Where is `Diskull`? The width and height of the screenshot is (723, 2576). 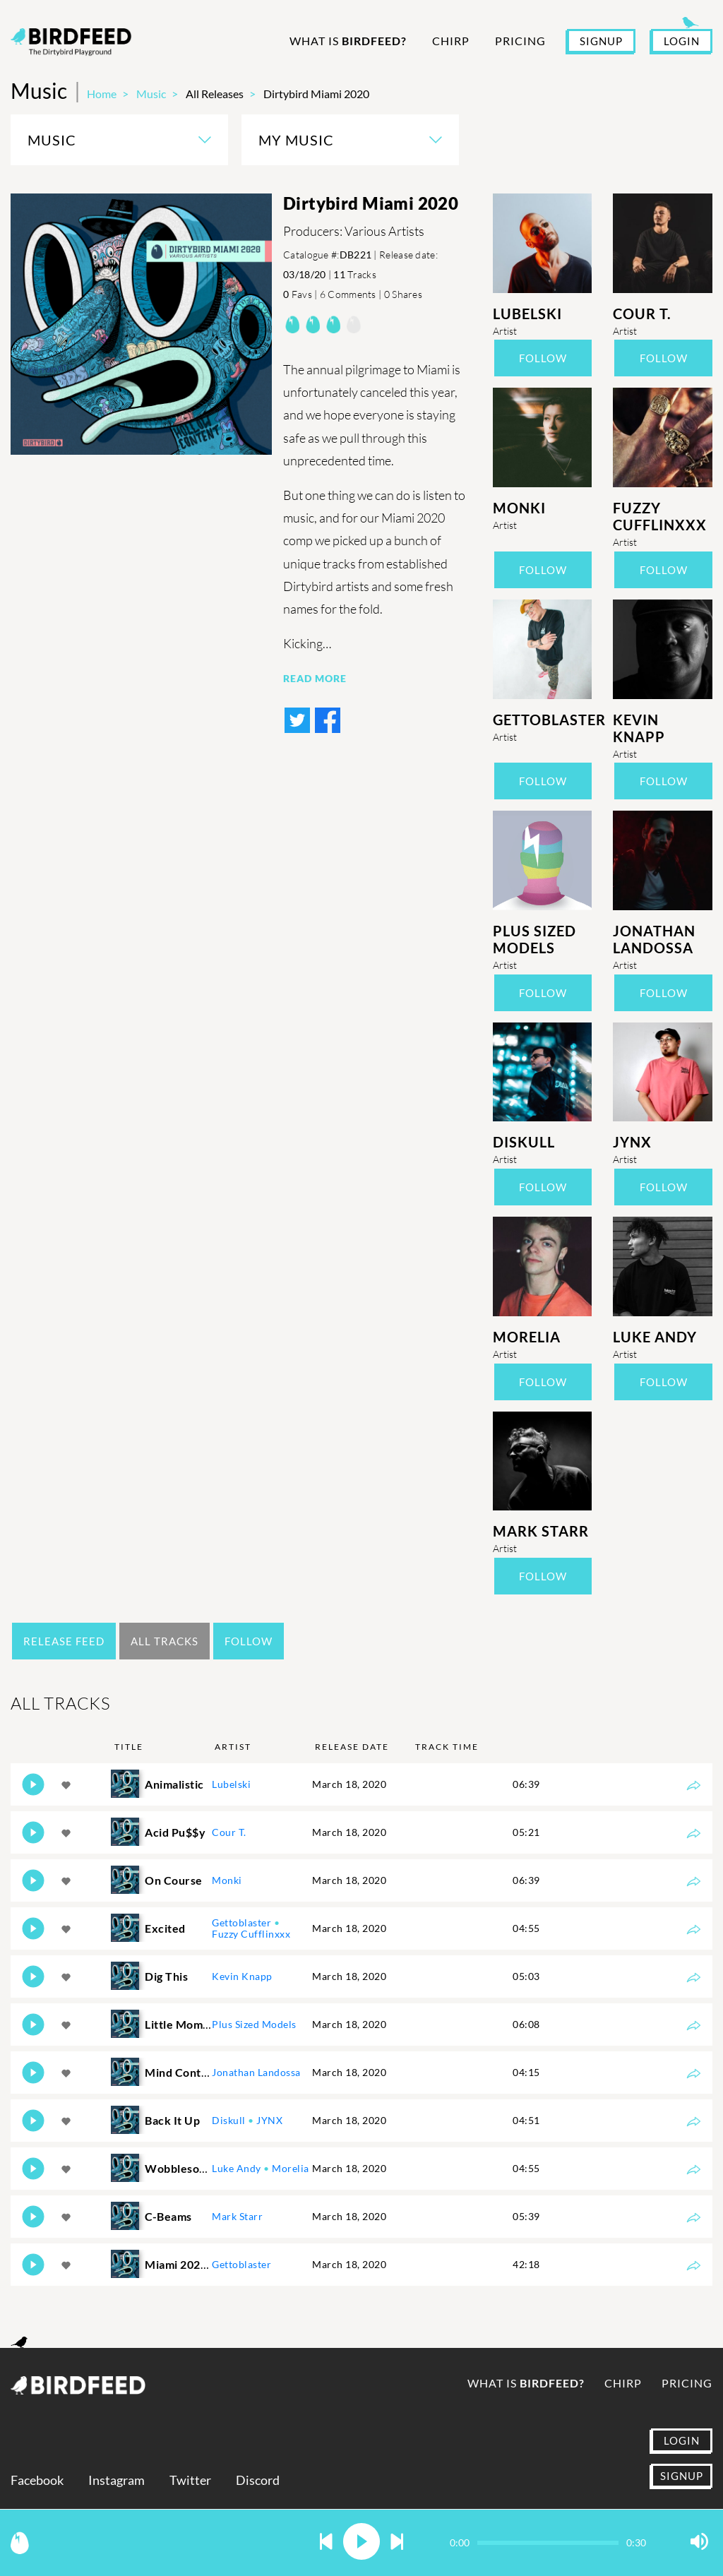 Diskull is located at coordinates (524, 1141).